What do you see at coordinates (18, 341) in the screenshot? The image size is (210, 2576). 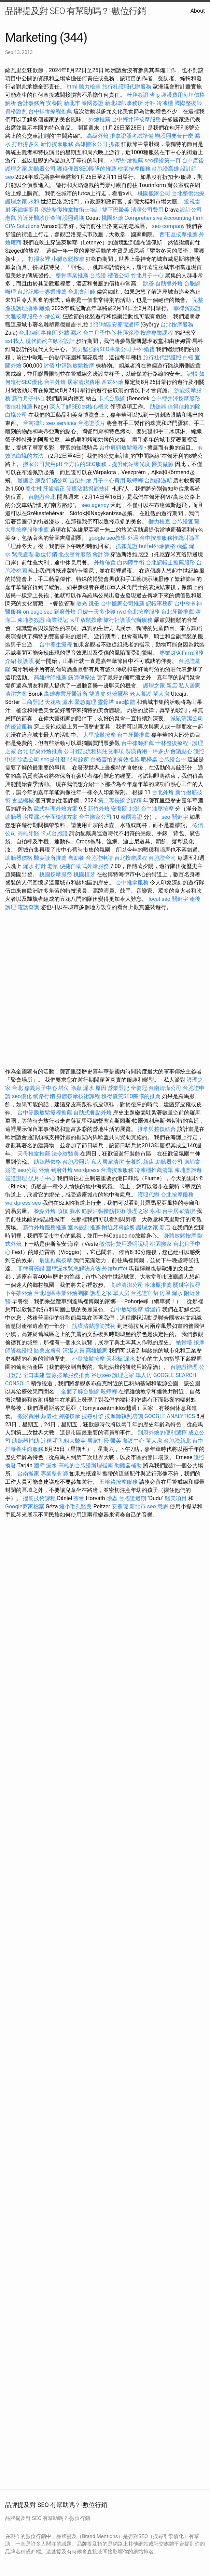 I see `找人` at bounding box center [18, 341].